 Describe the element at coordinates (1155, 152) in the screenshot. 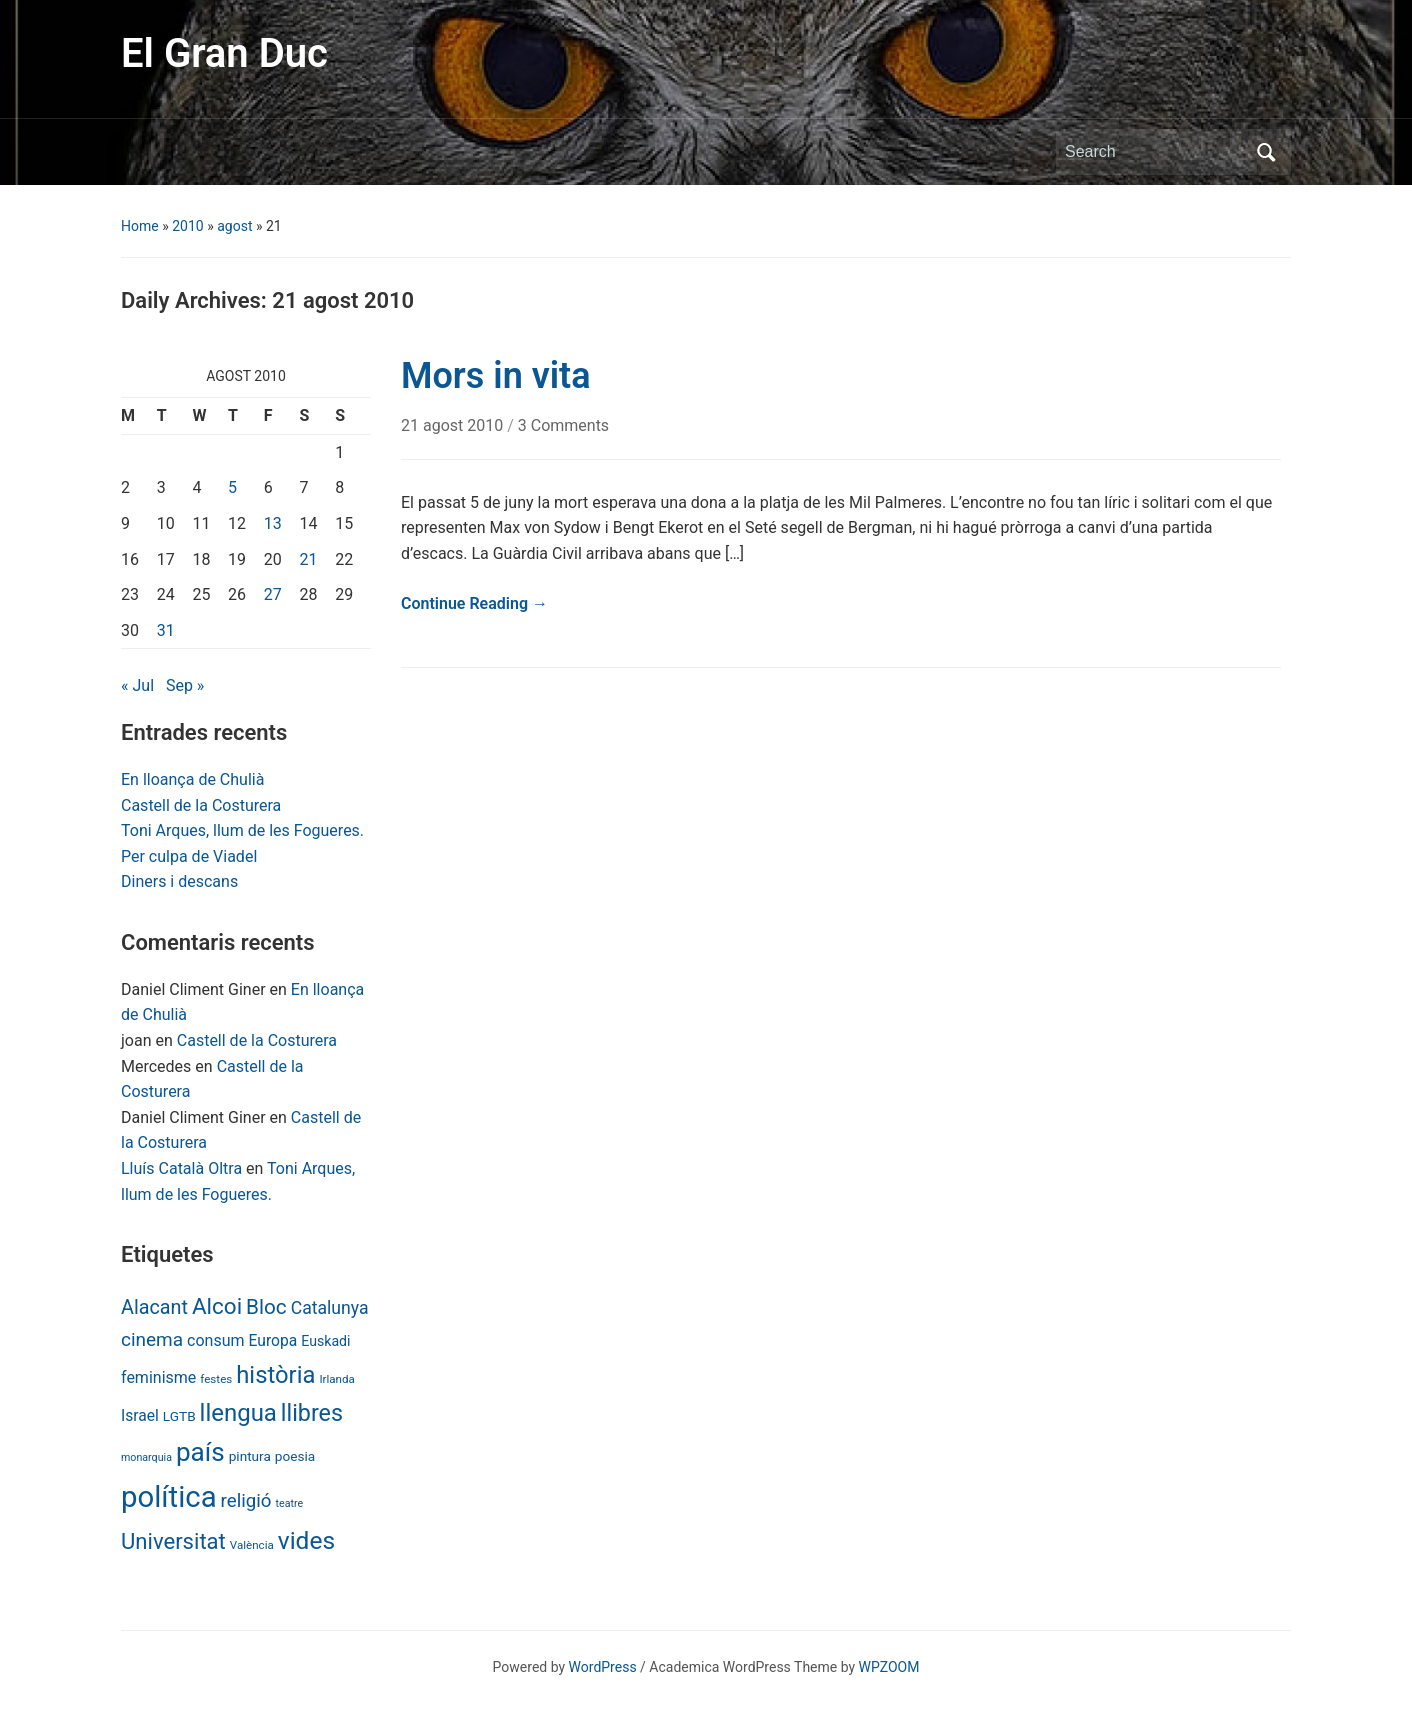

I see `[Search]` at that location.